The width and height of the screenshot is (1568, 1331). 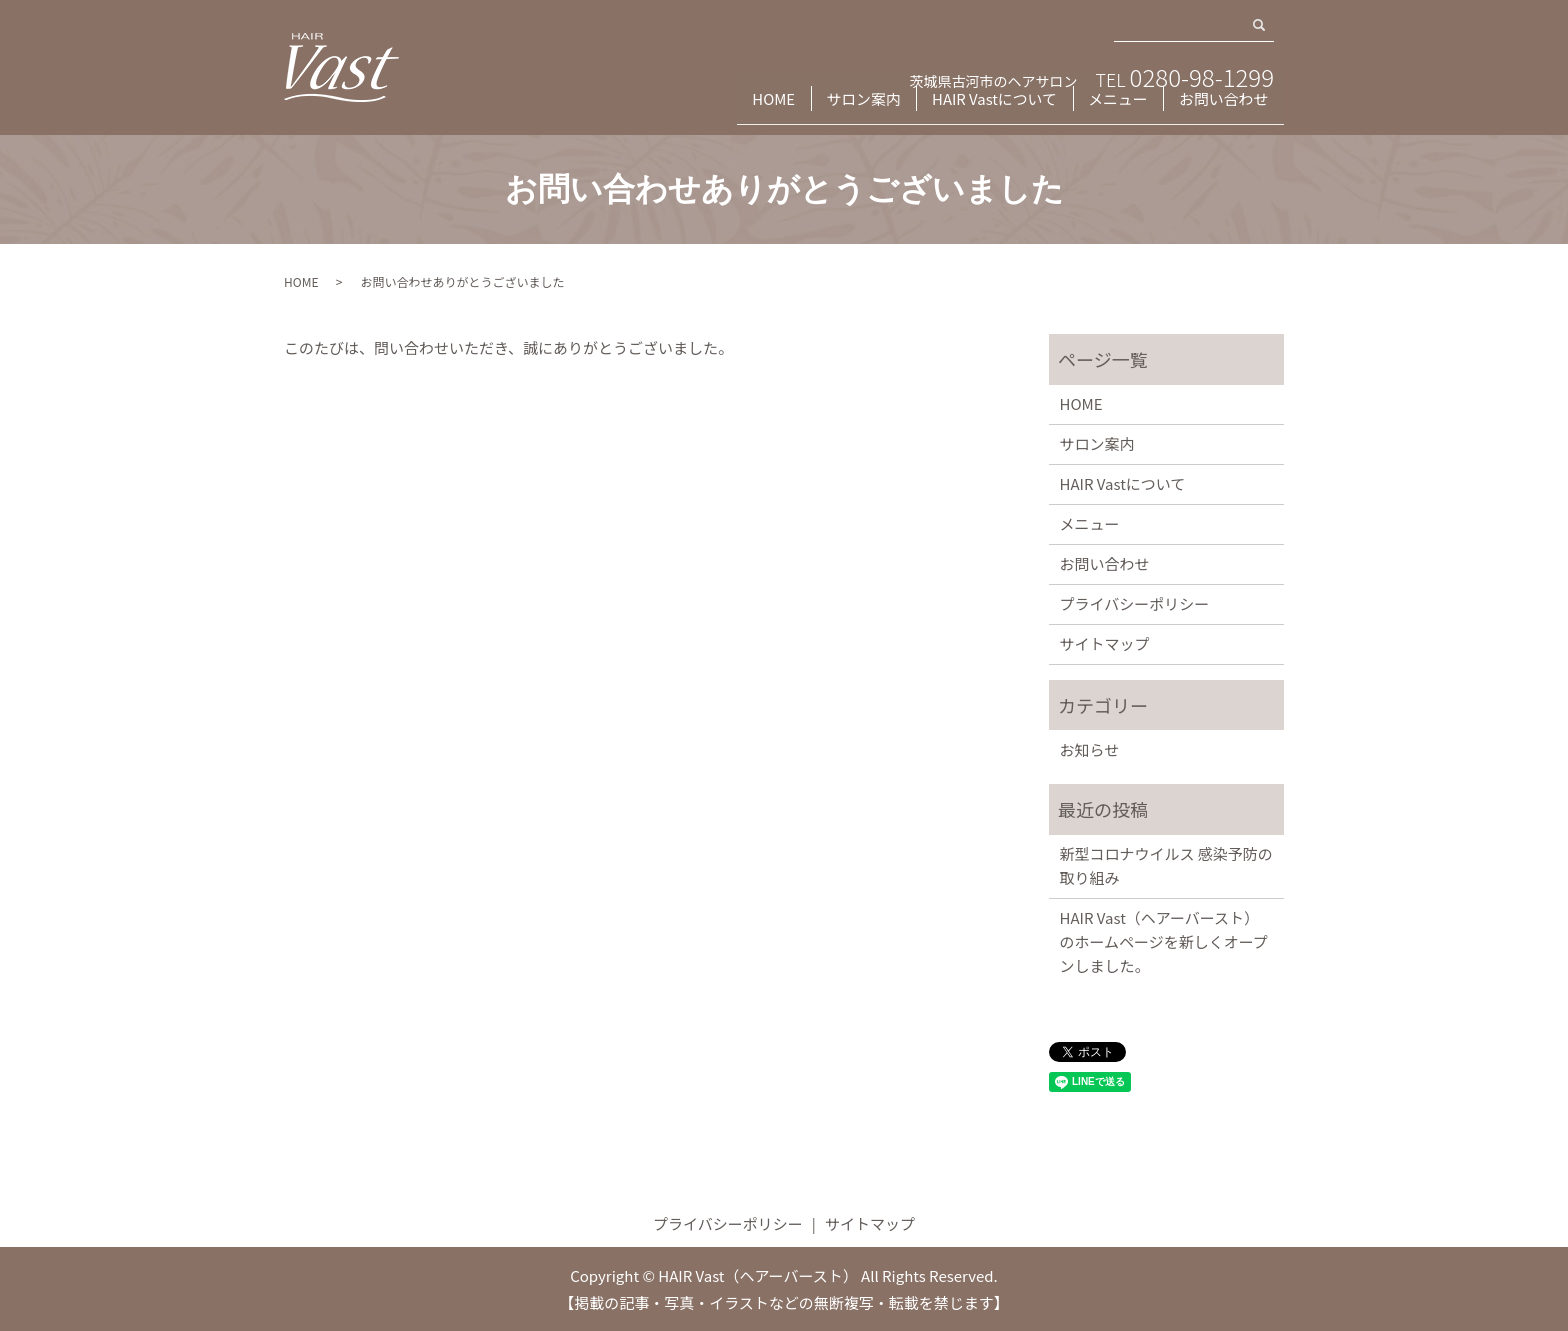 I want to click on プライバシーポリシー, so click(x=1135, y=603).